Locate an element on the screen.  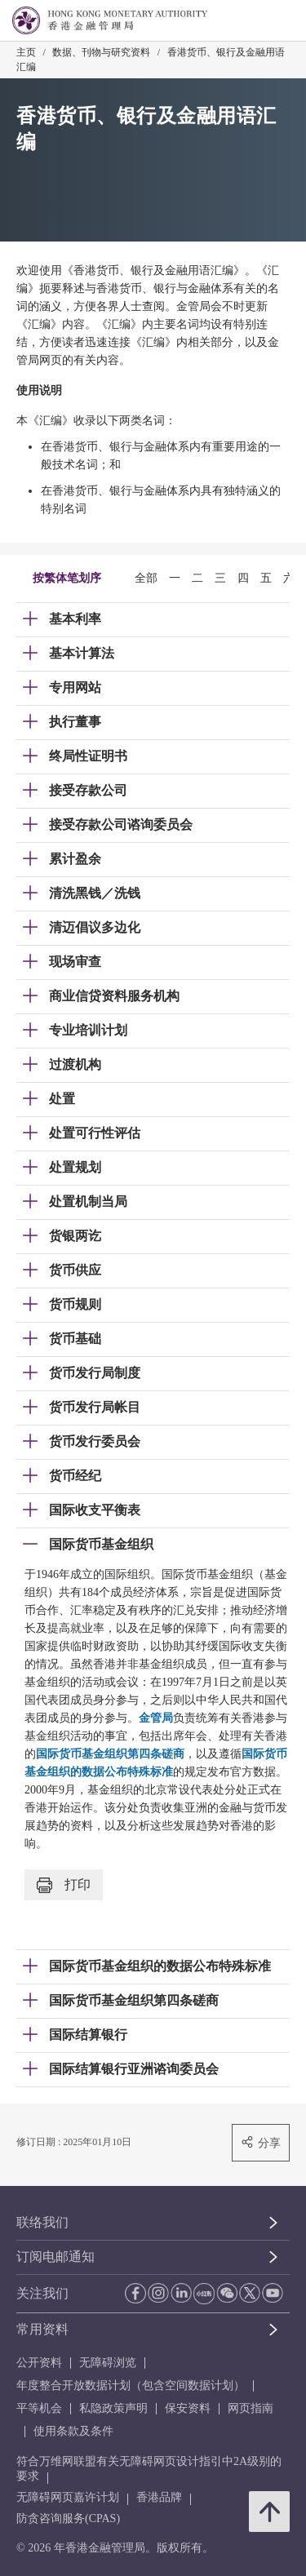
平等机会 is located at coordinates (39, 2408).